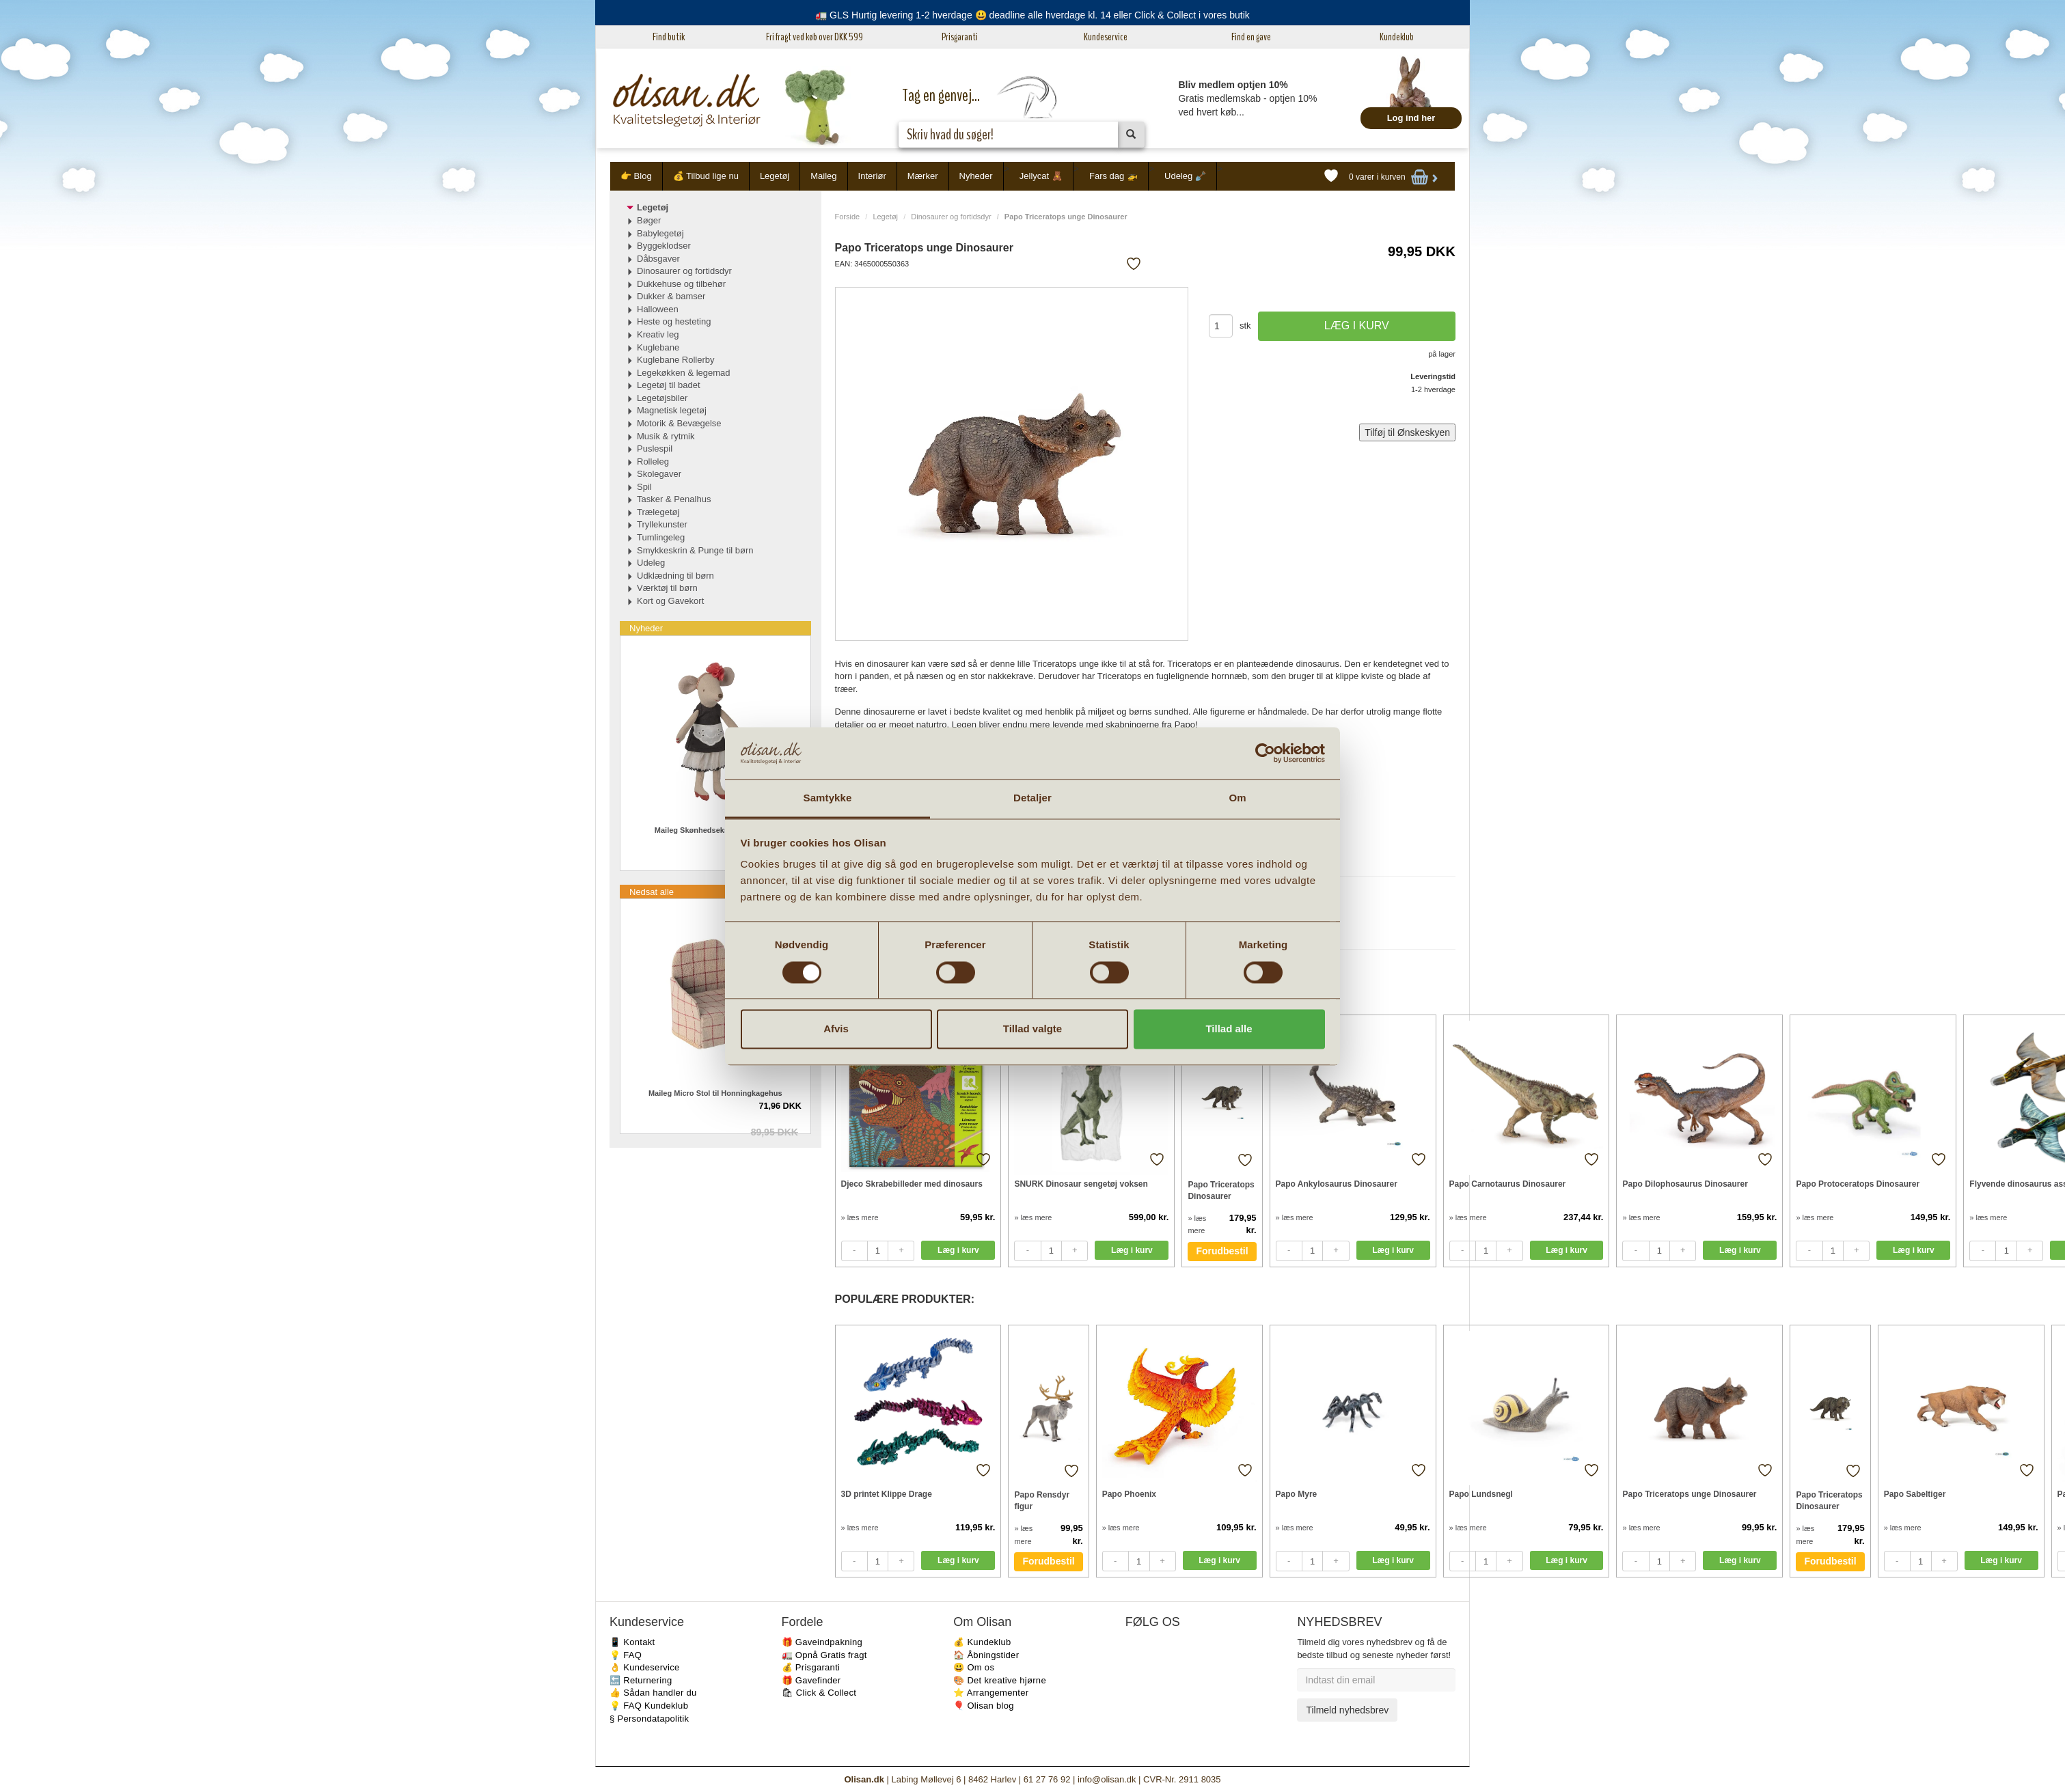  Describe the element at coordinates (695, 550) in the screenshot. I see `Smykkeskrin & Punge til børn` at that location.